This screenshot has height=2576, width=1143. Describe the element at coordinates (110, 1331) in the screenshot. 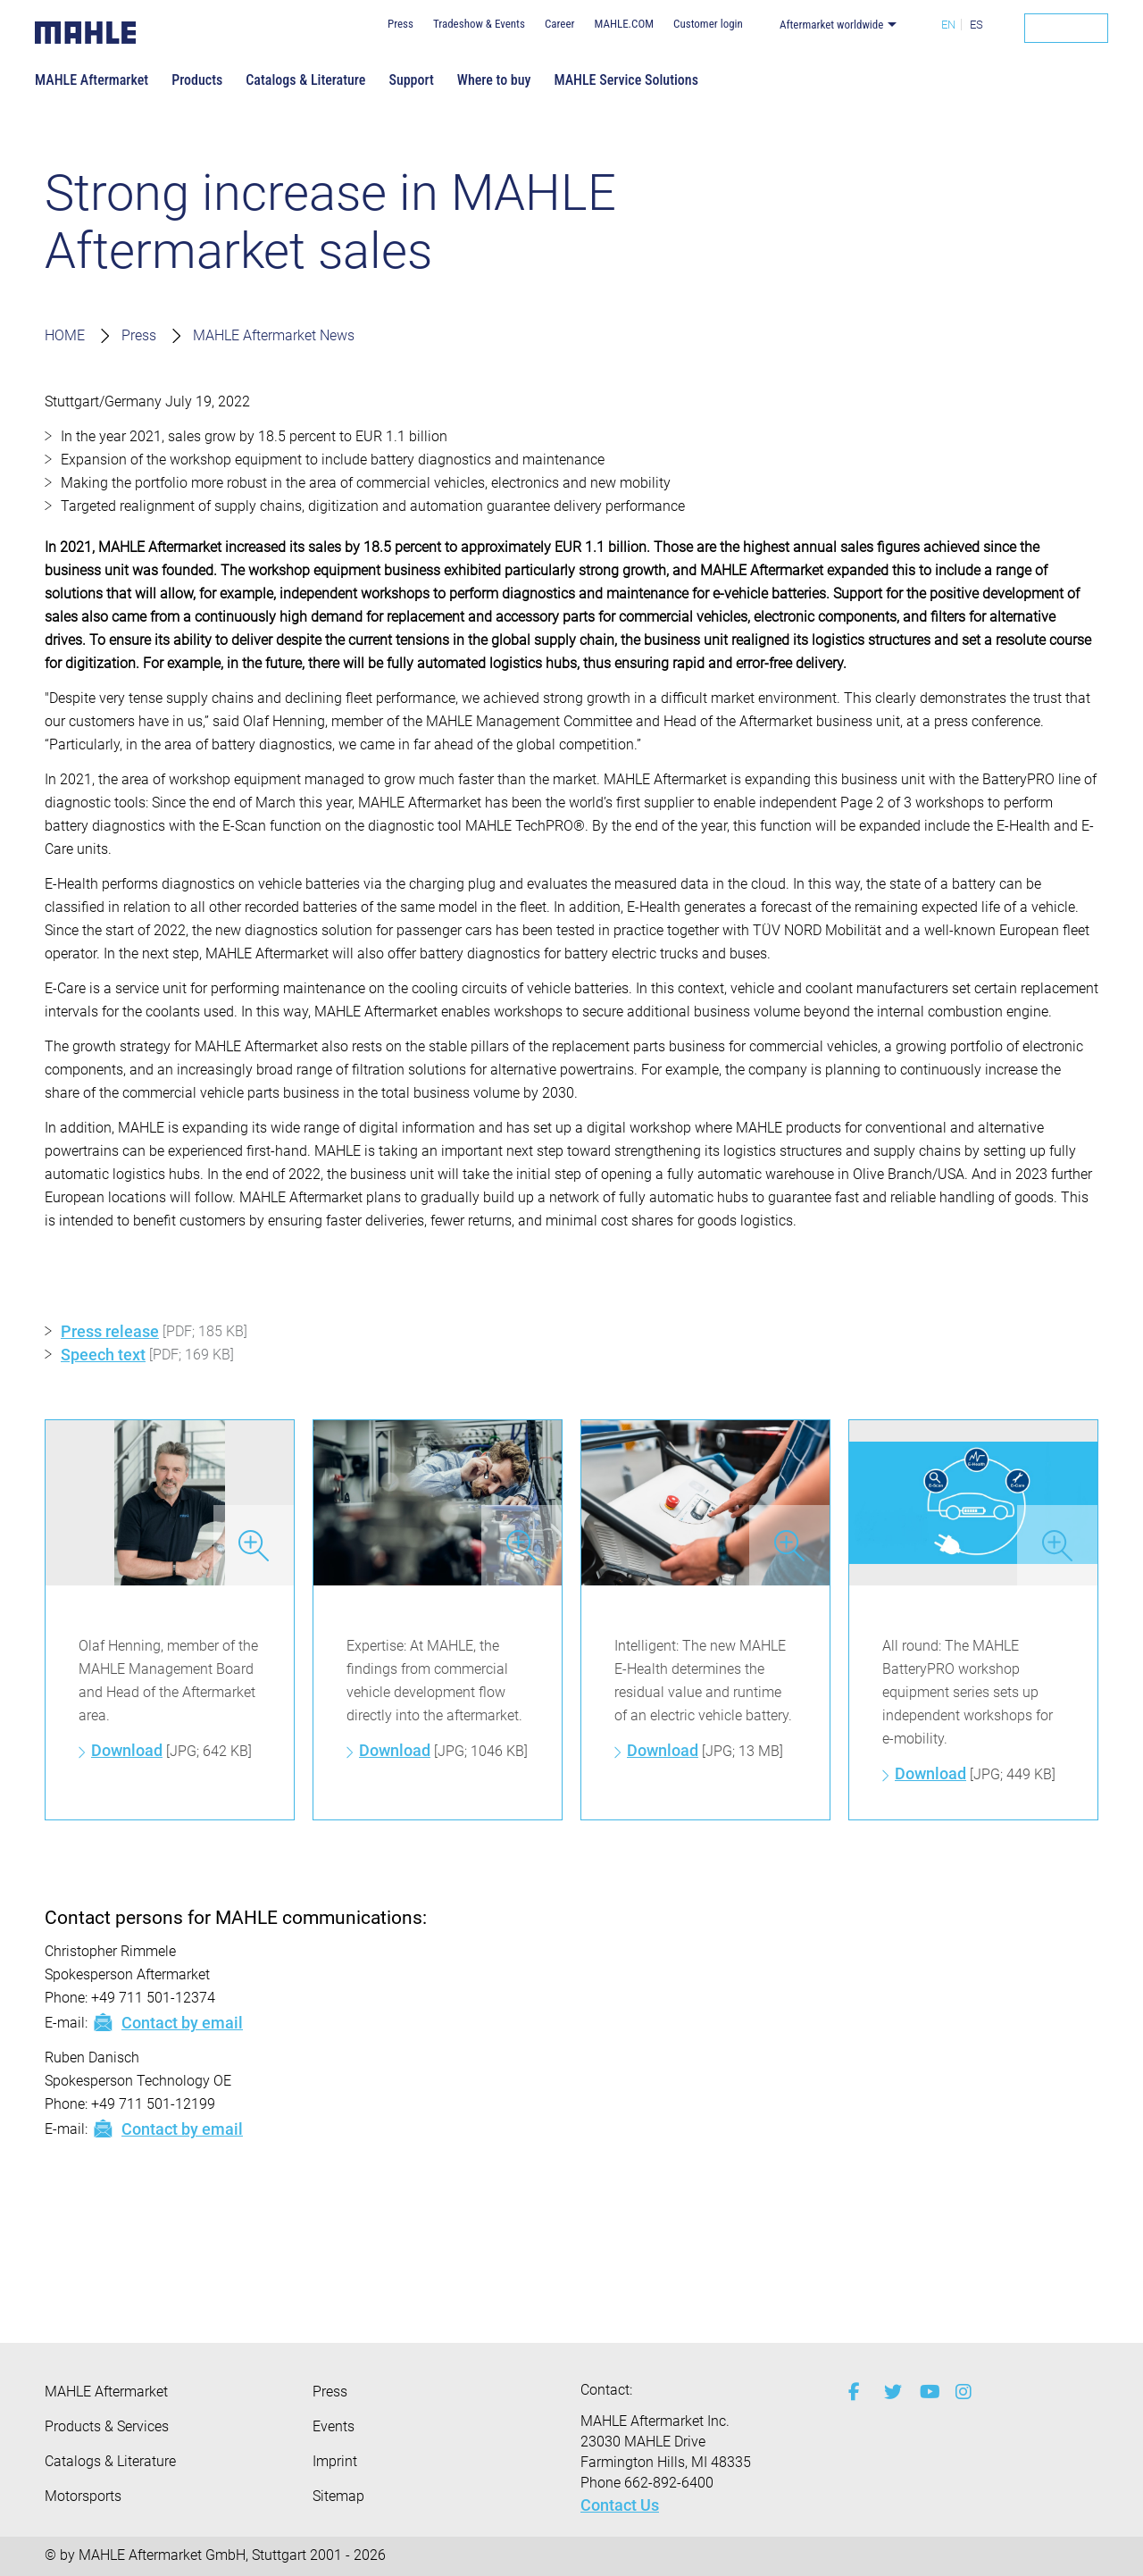

I see `Press release` at that location.